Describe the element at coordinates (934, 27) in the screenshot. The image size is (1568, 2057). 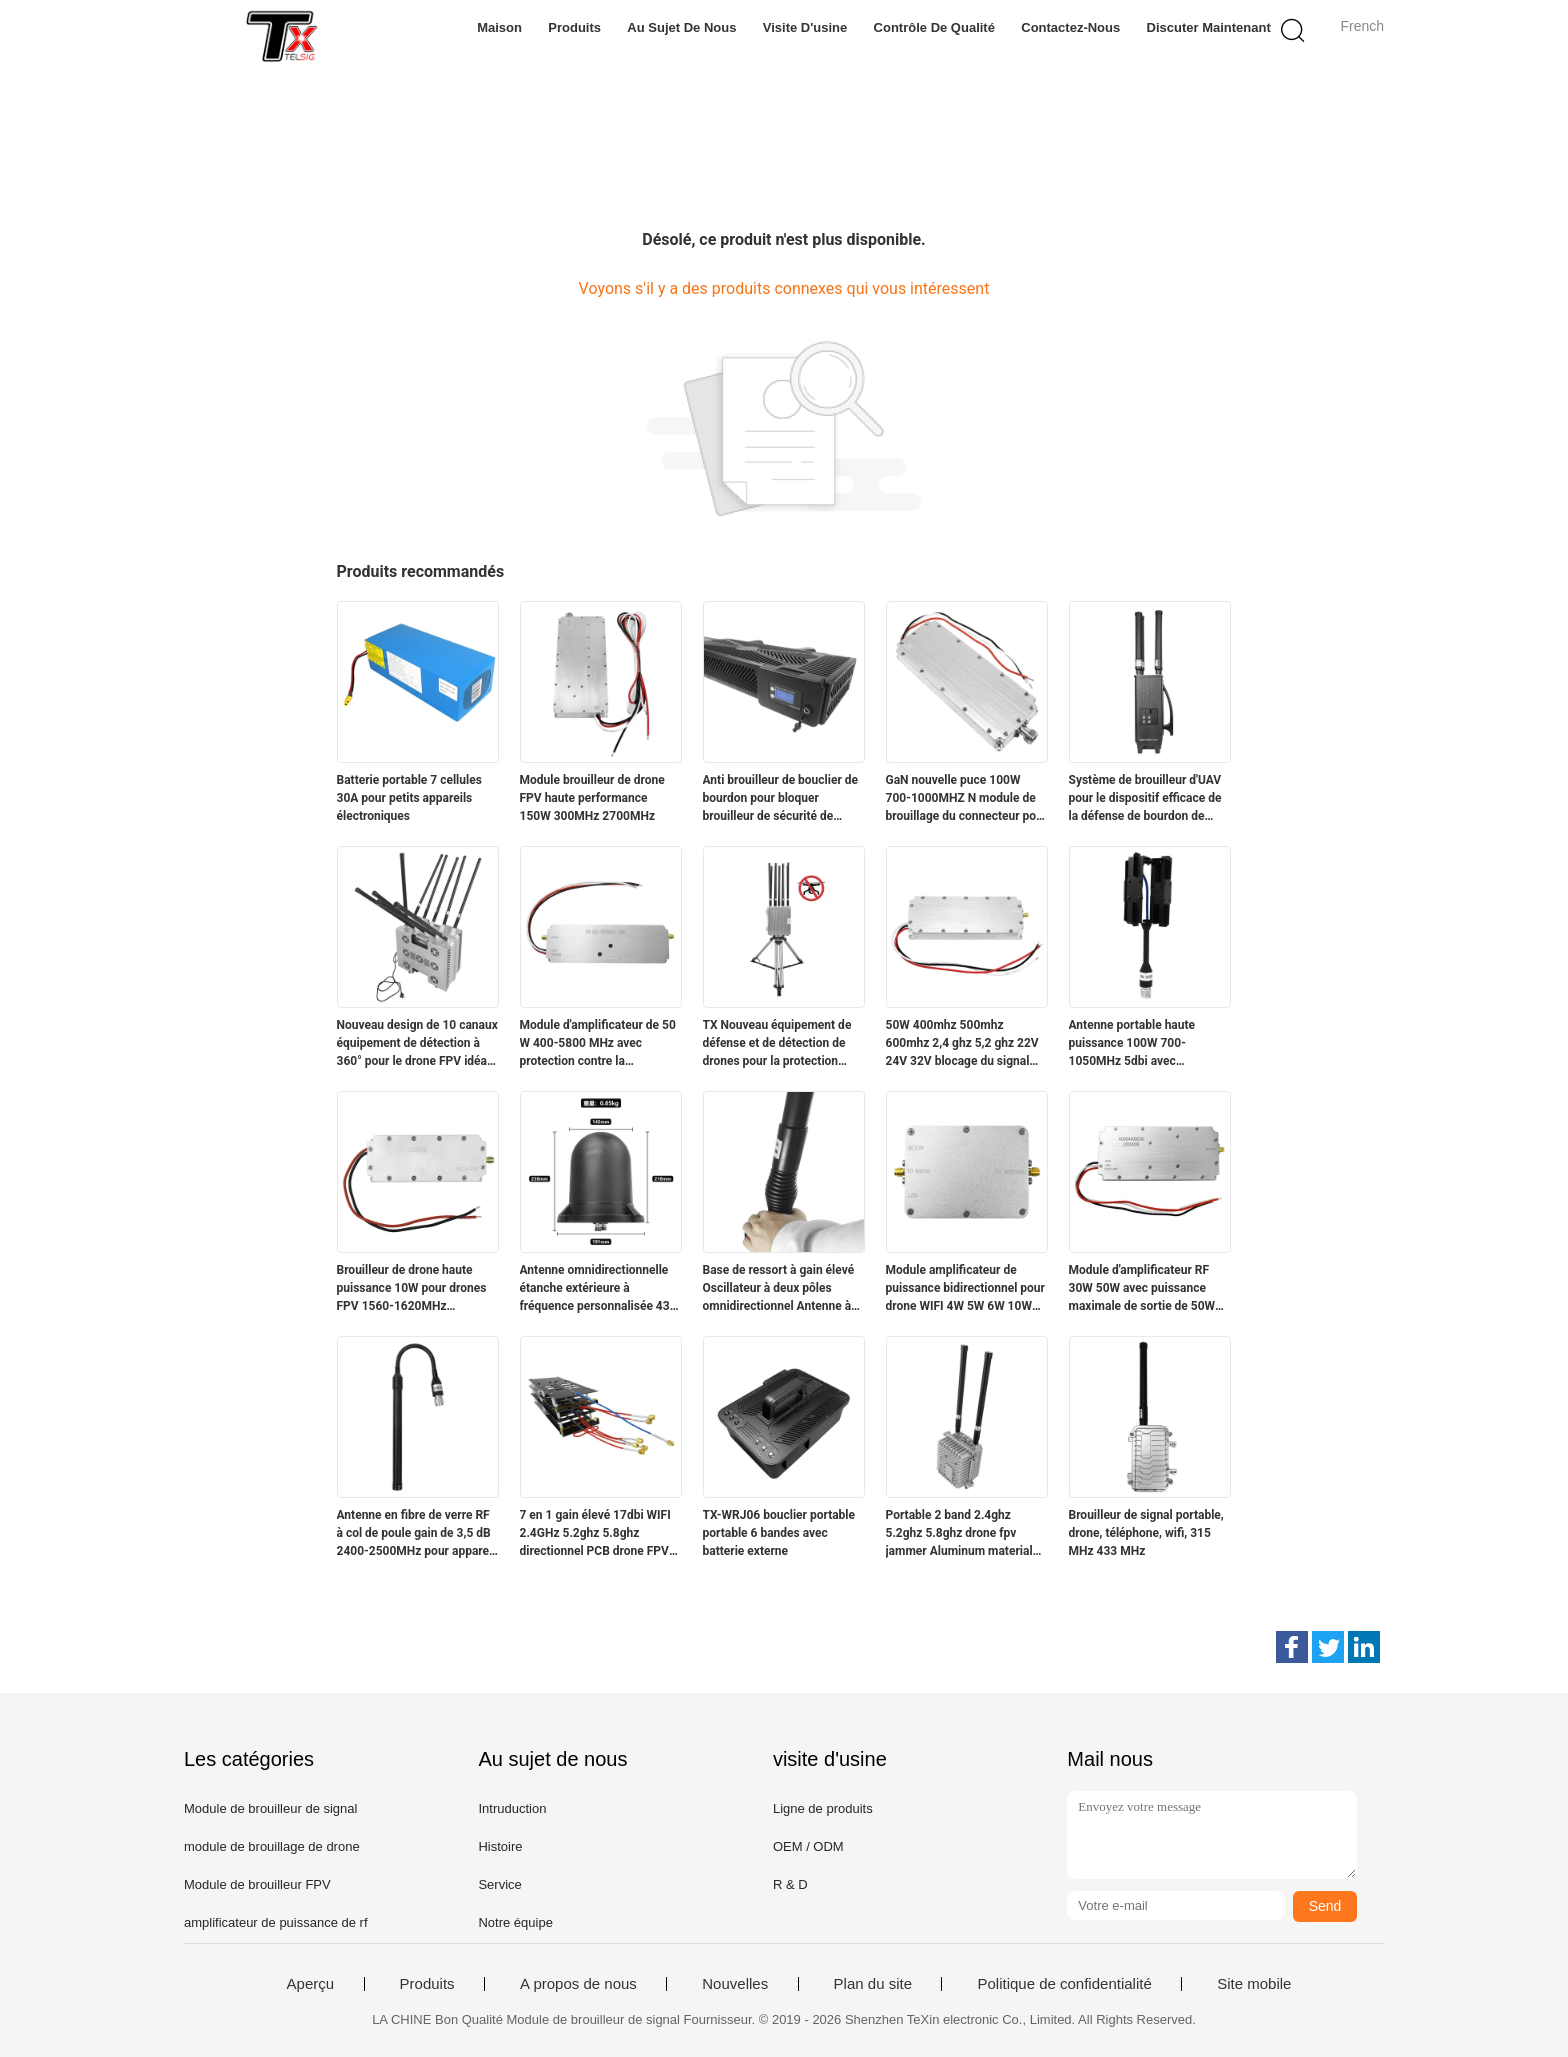
I see `Contrôle de qualité` at that location.